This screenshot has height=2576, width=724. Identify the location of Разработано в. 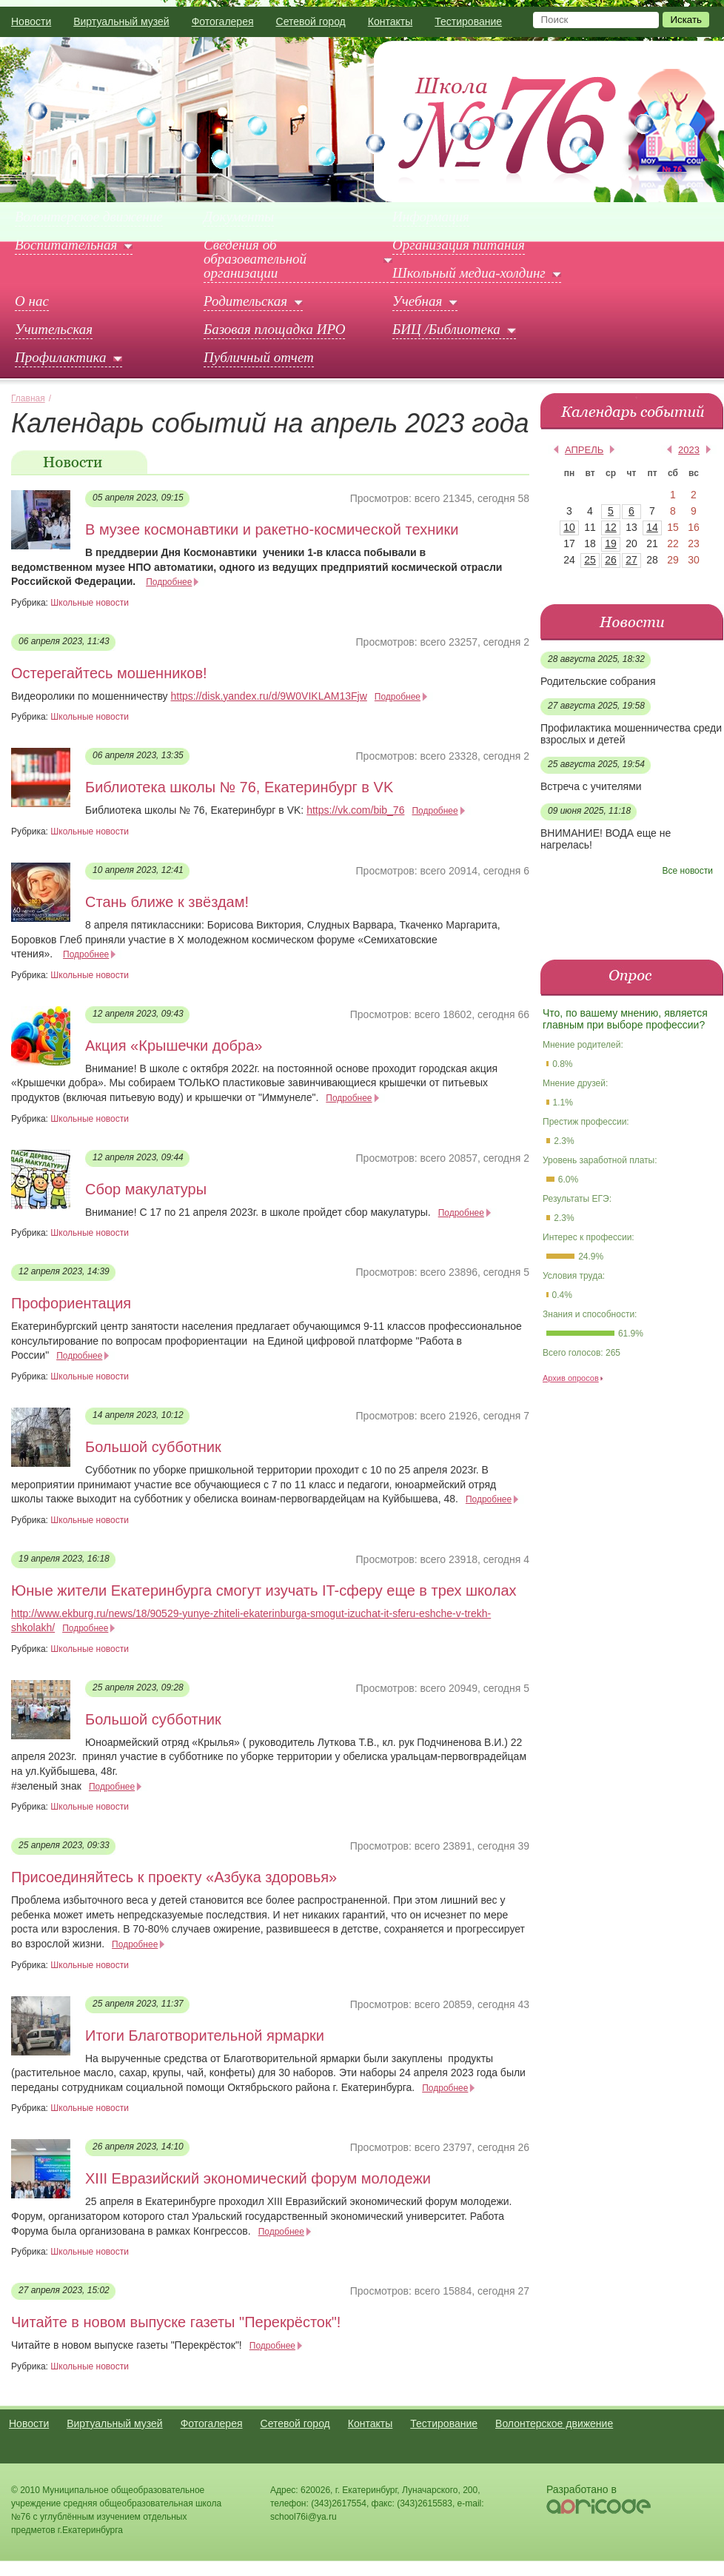
(581, 2489).